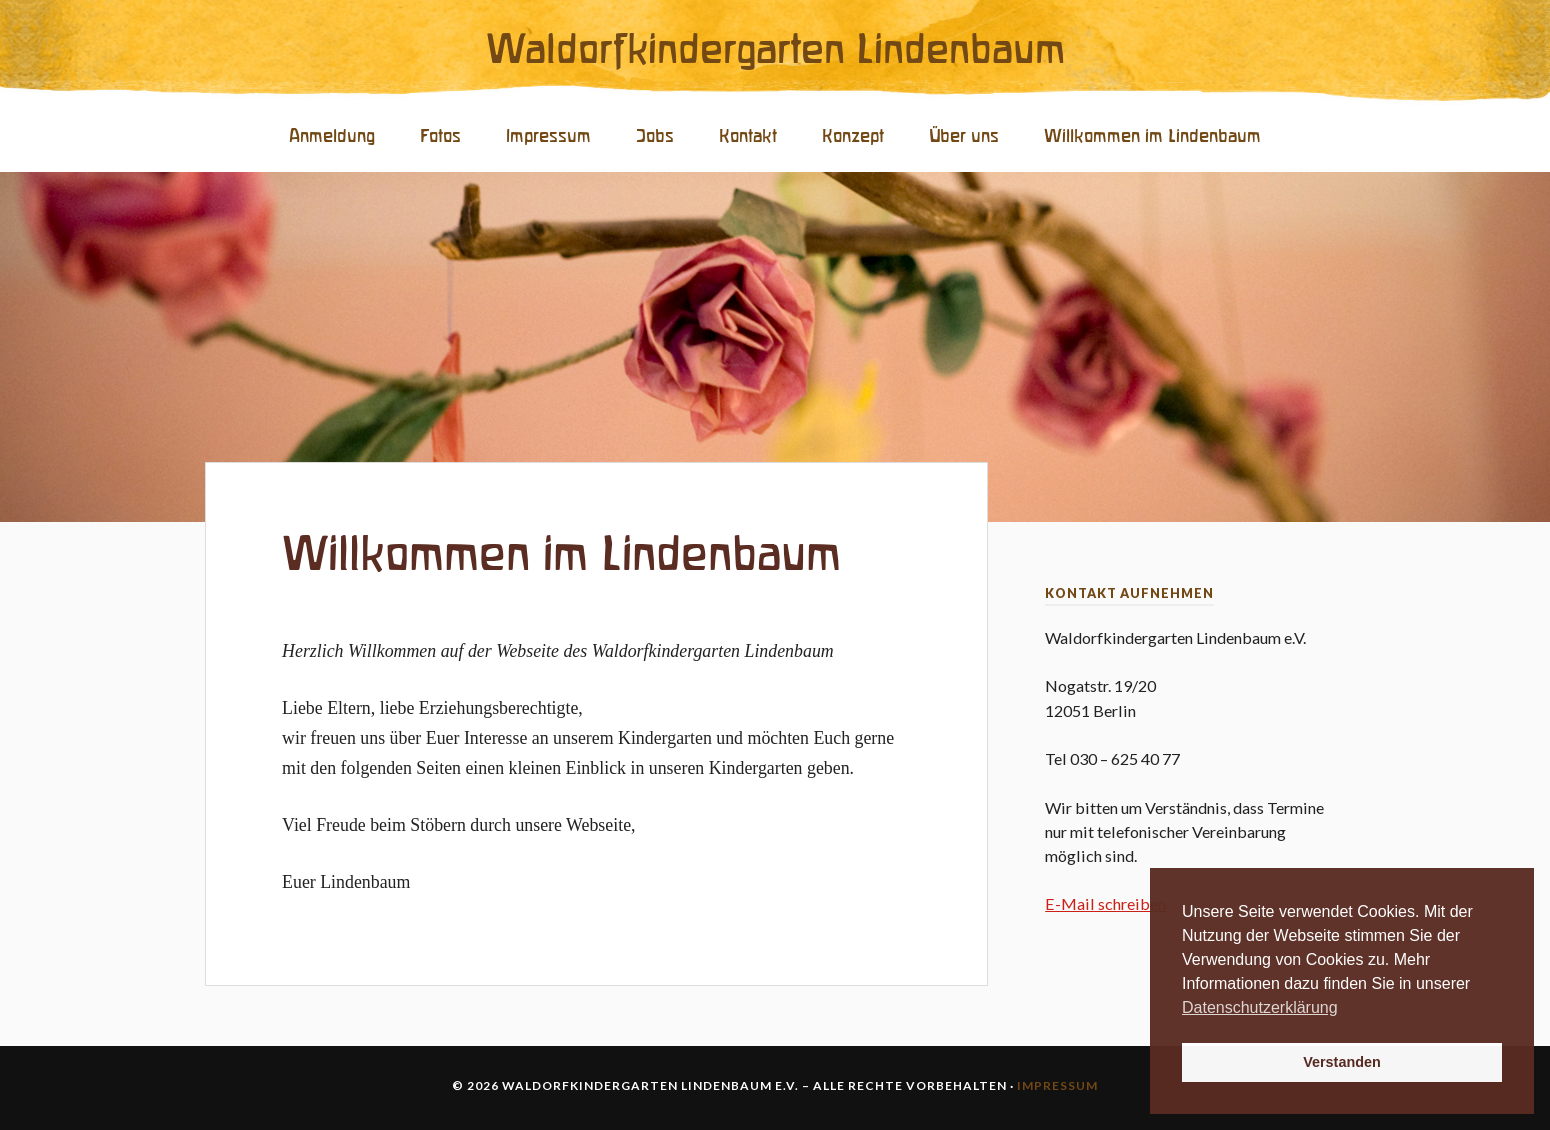 The width and height of the screenshot is (1550, 1130). I want to click on Impressum, so click(548, 136).